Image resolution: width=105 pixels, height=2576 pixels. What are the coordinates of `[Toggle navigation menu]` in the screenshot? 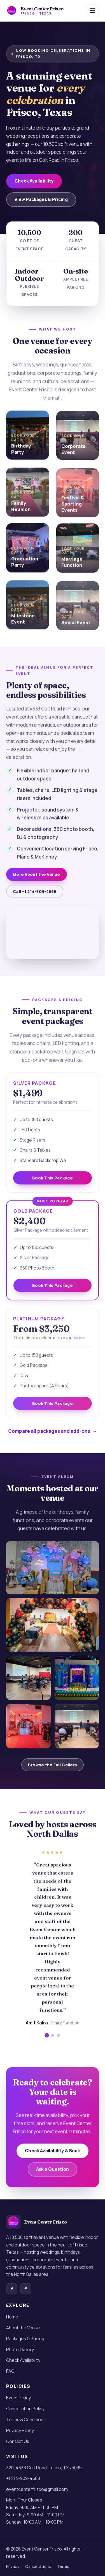 It's located at (92, 10).